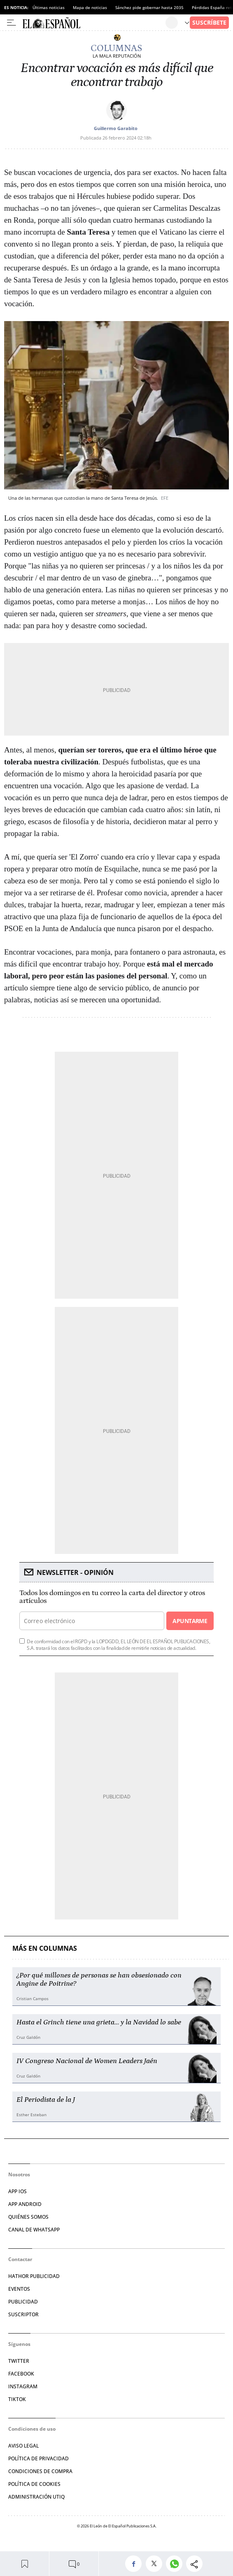 The image size is (233, 2576). I want to click on Contactar, so click(20, 2259).